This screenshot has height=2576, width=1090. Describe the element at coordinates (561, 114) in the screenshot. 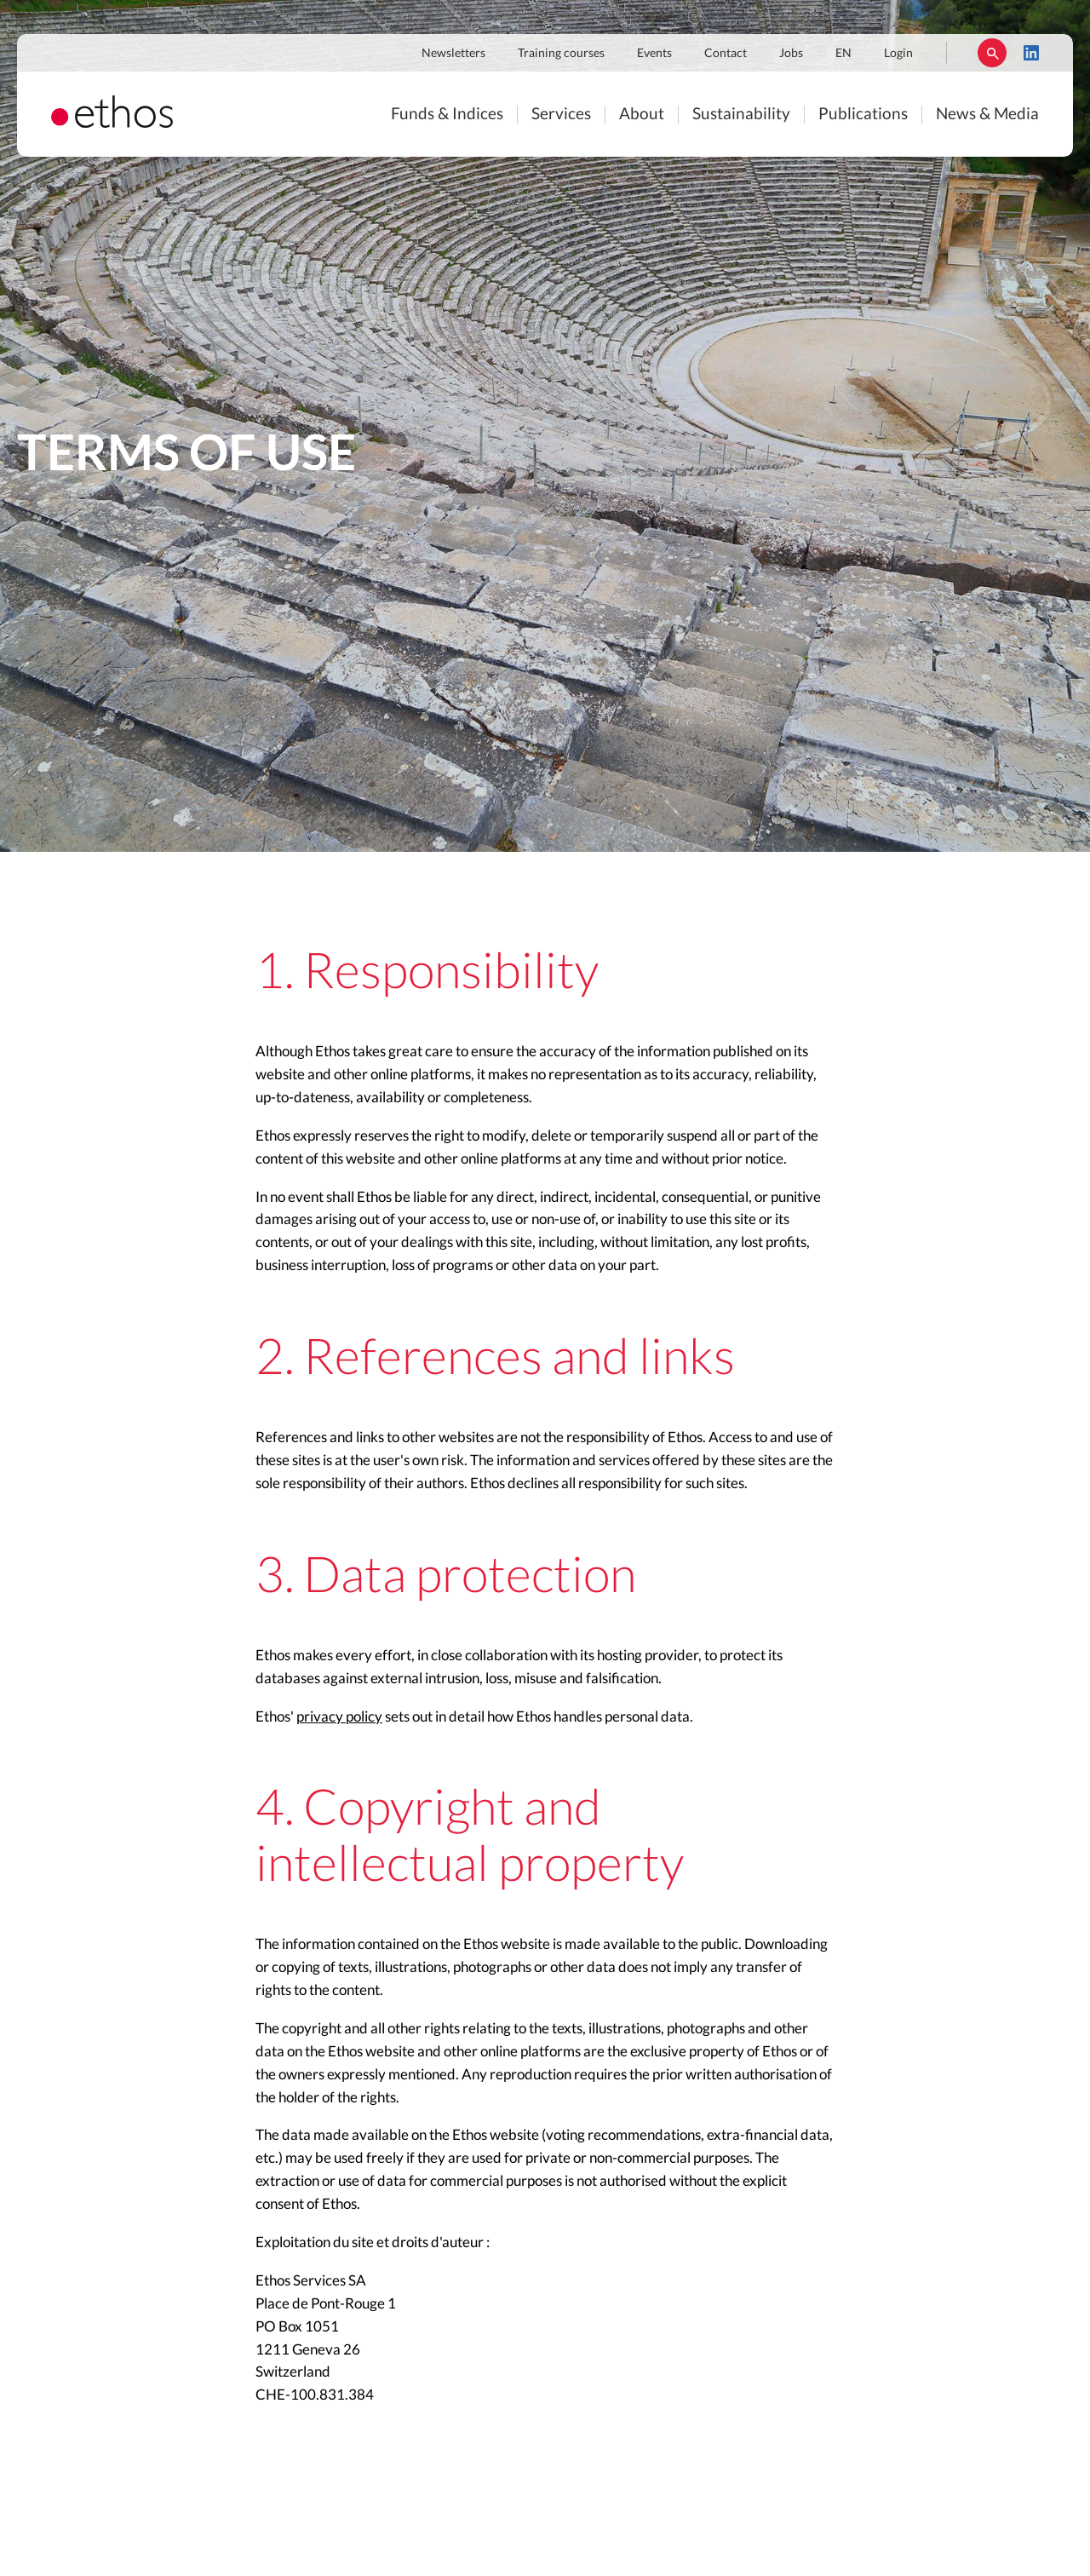

I see `Services` at that location.